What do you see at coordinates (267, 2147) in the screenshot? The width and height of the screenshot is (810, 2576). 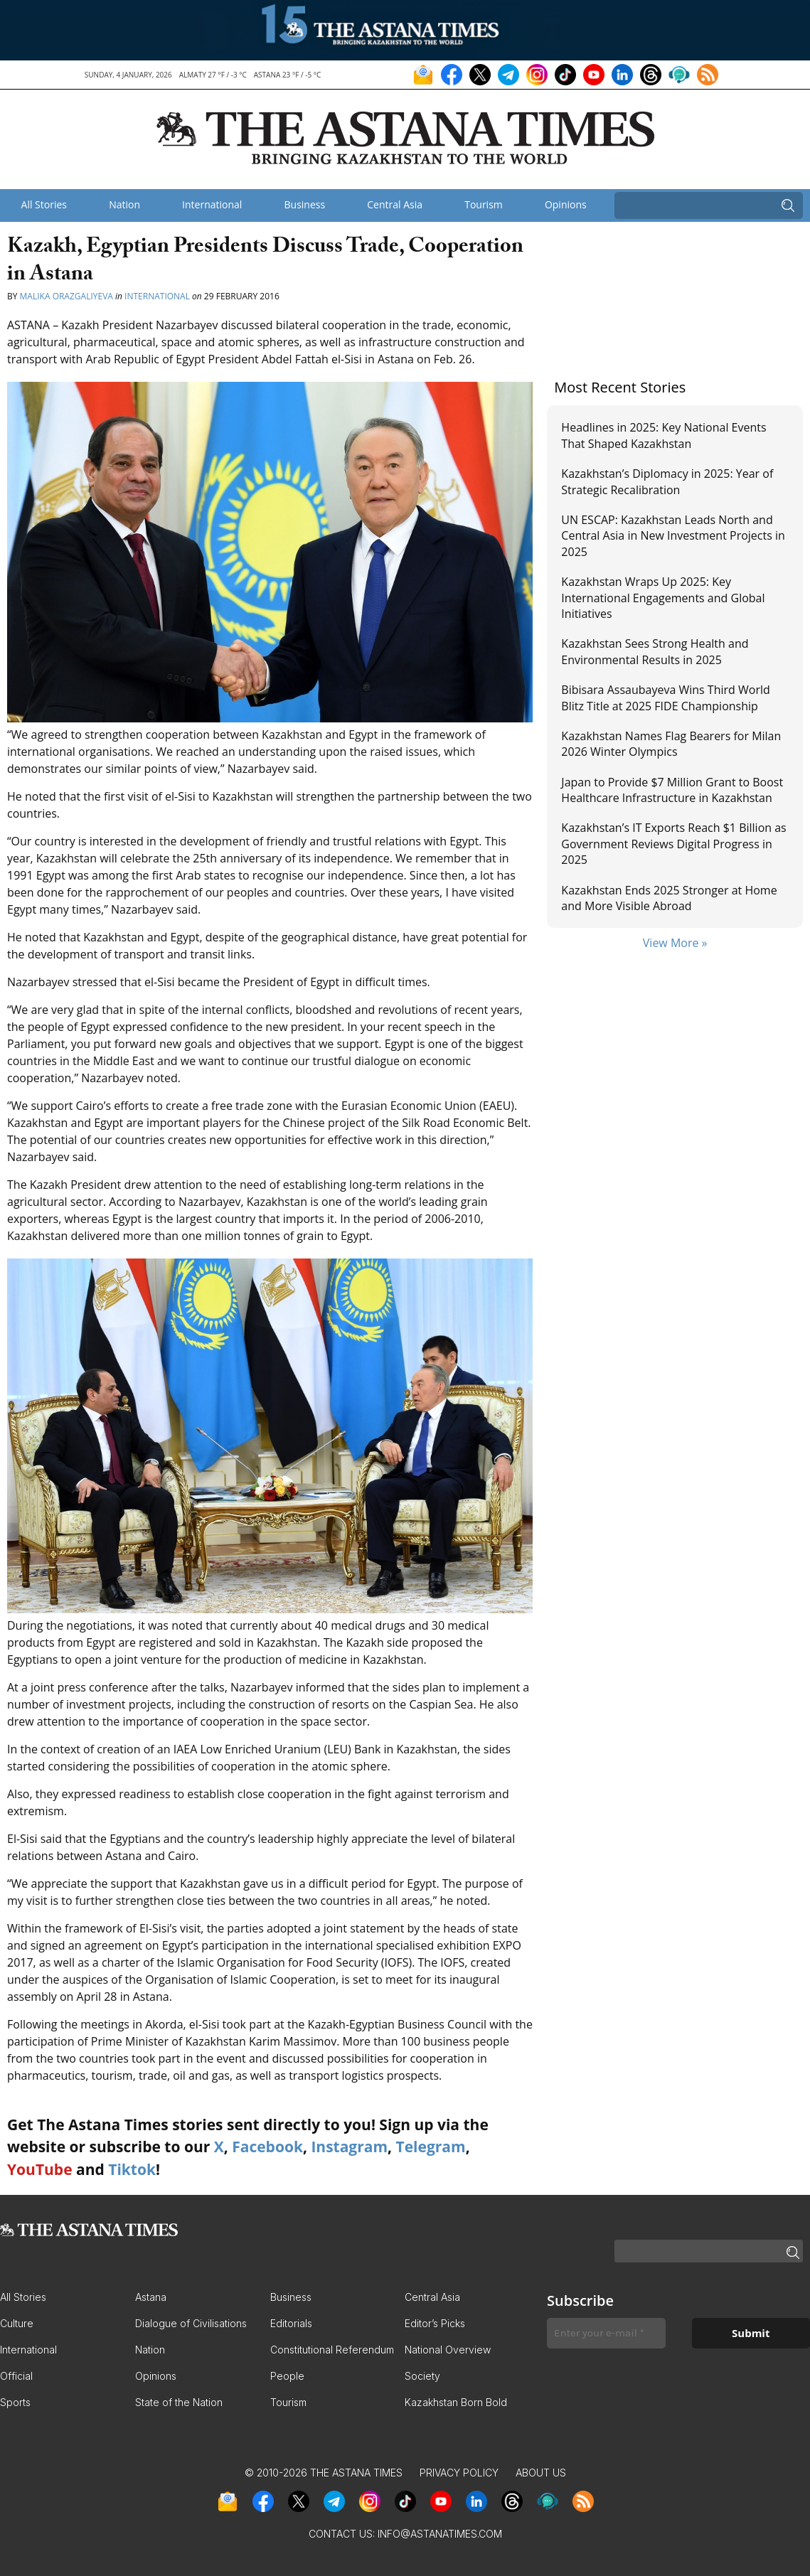 I see `Facebook` at bounding box center [267, 2147].